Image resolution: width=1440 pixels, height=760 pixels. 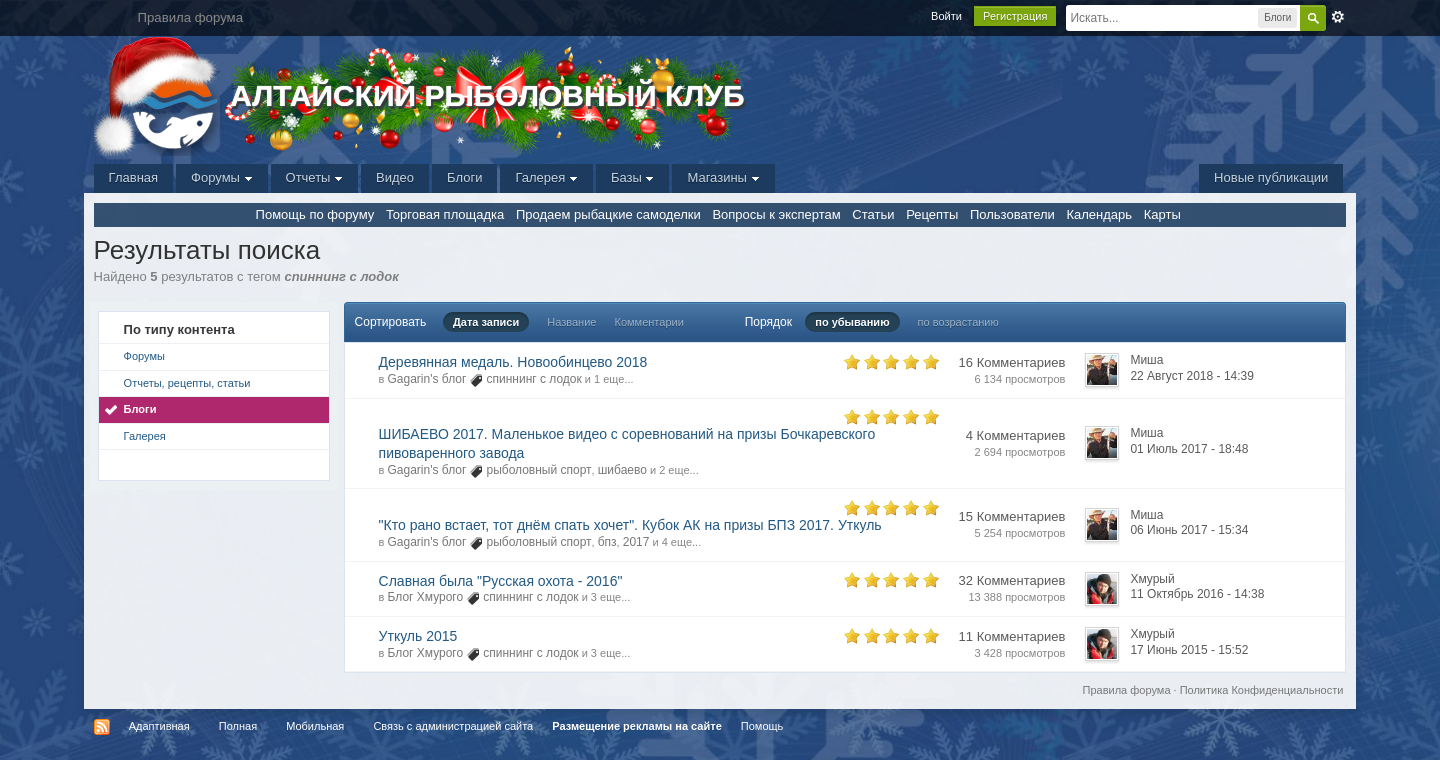 I want to click on Помощь, so click(x=762, y=726).